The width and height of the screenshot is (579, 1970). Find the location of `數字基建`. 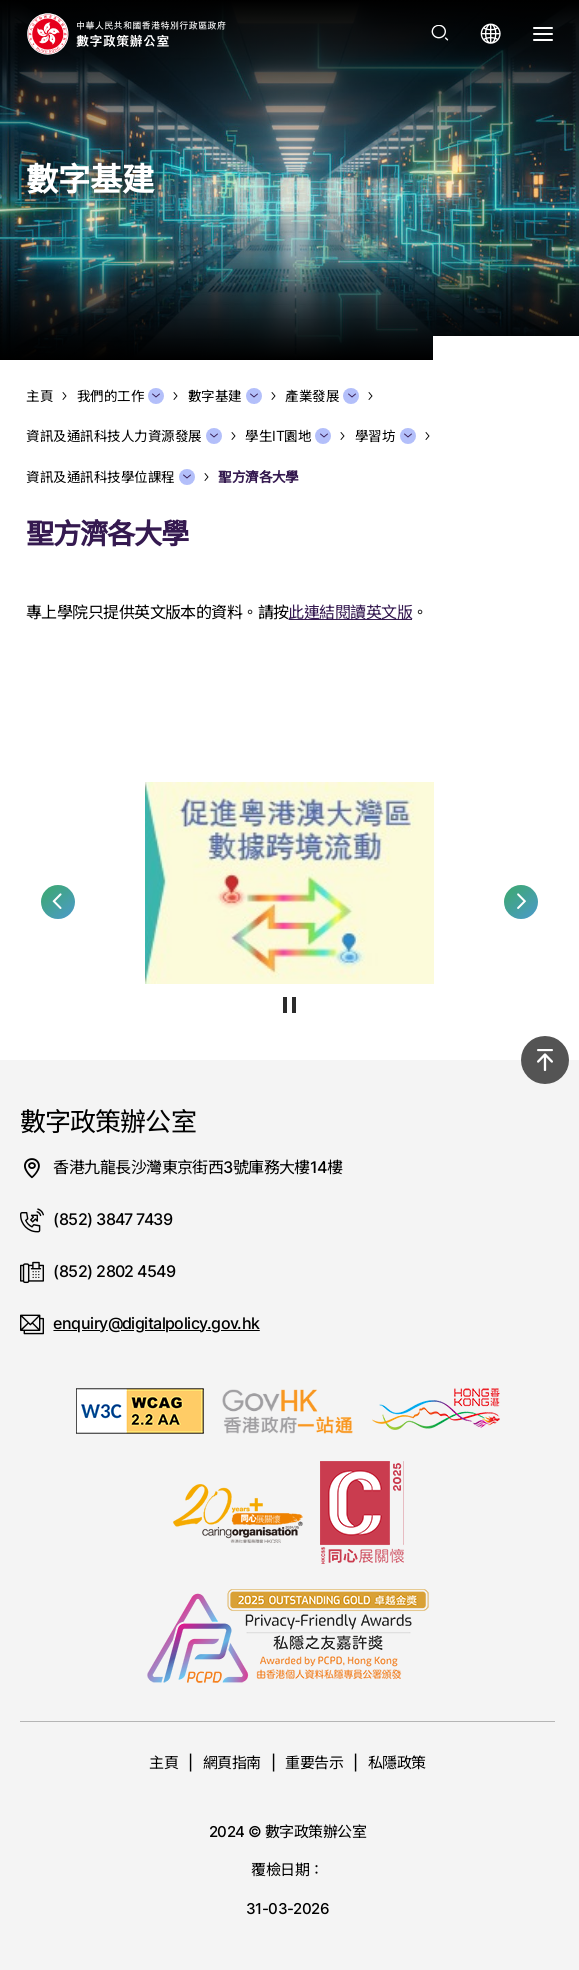

數字基建 is located at coordinates (225, 396).